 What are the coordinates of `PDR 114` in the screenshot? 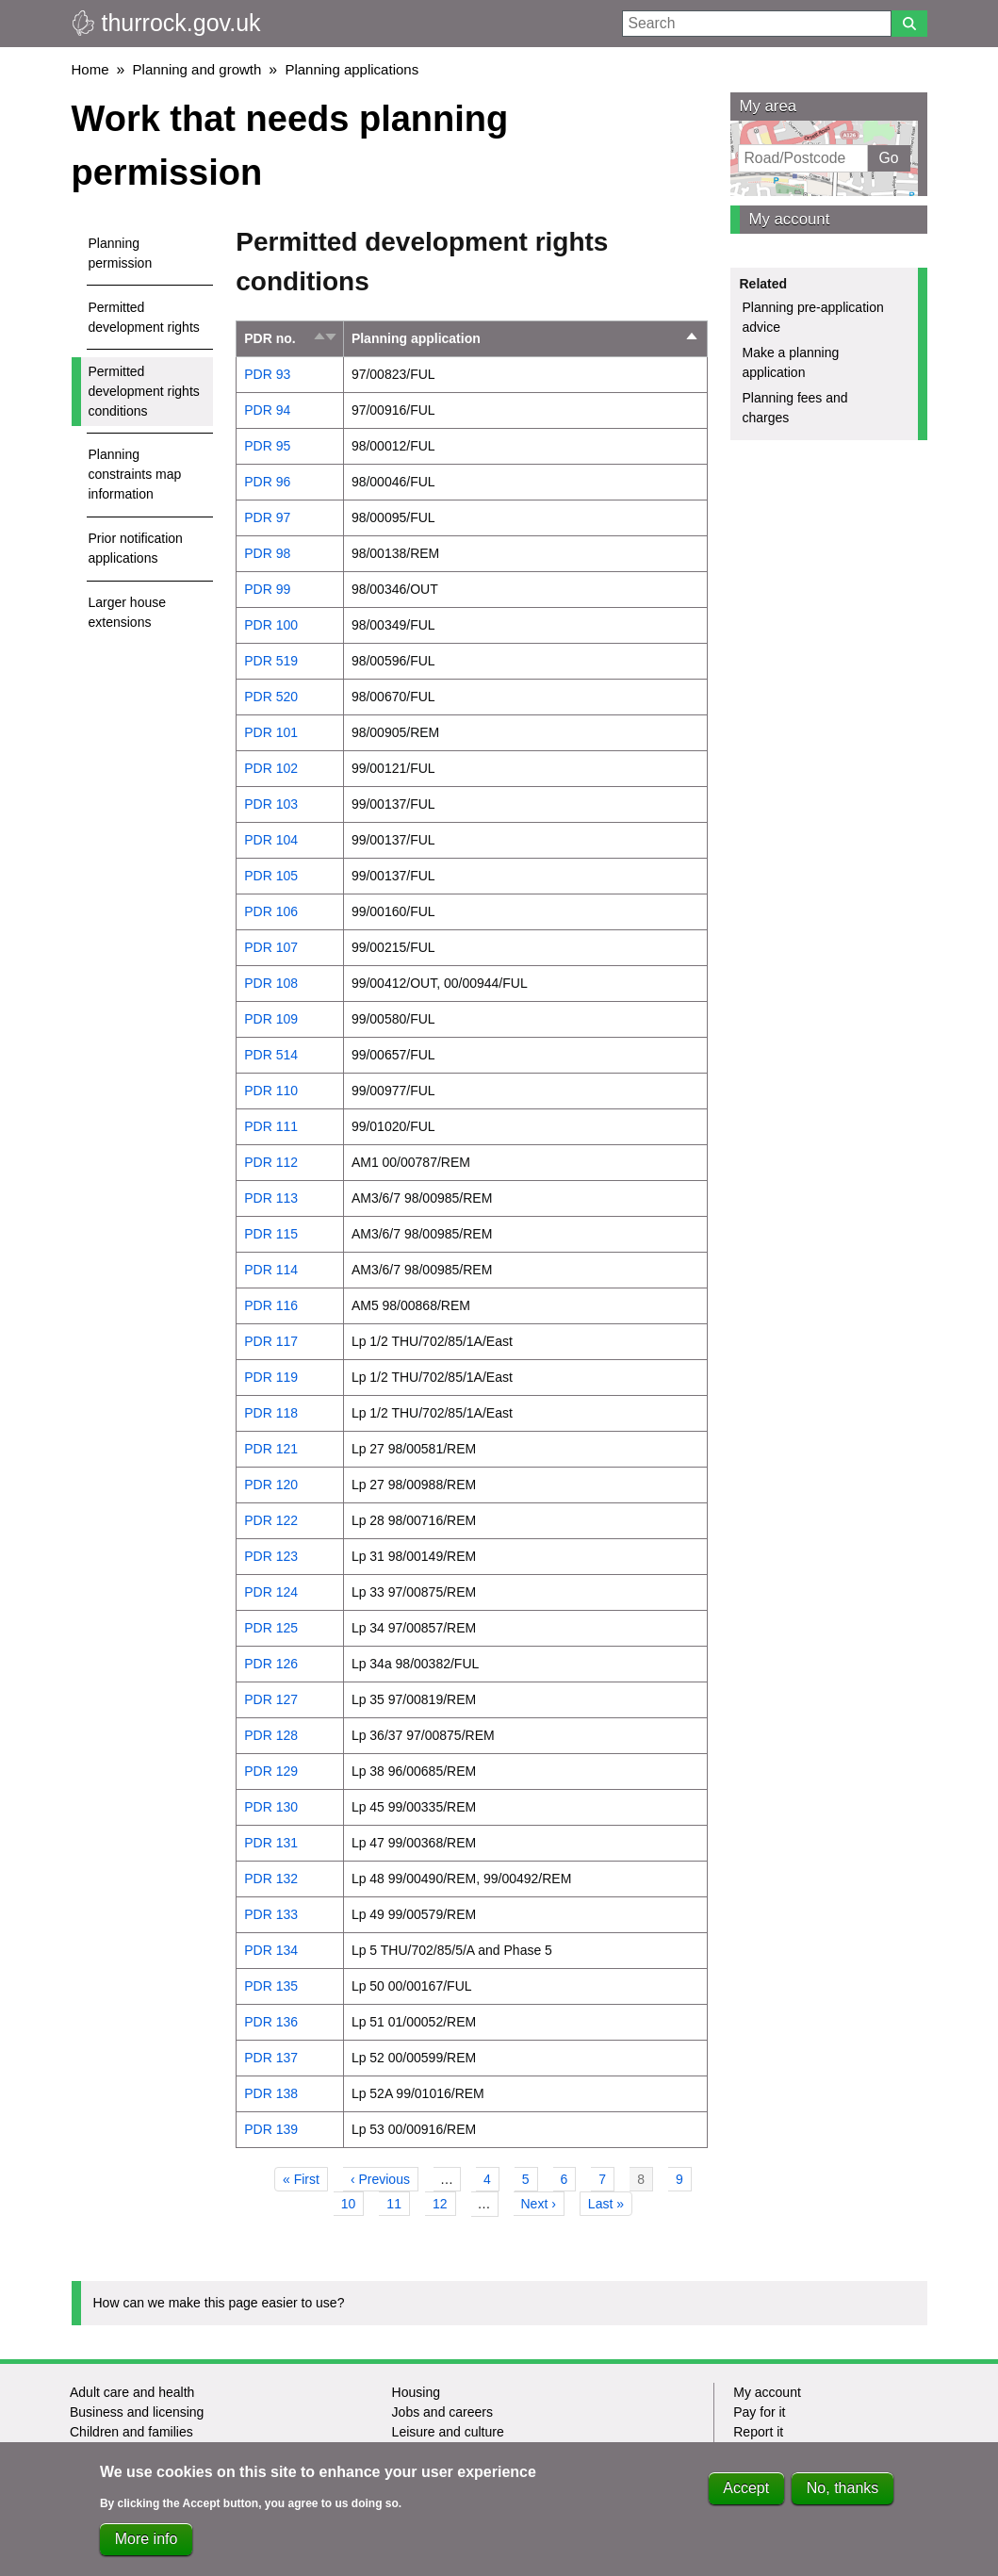 It's located at (271, 1269).